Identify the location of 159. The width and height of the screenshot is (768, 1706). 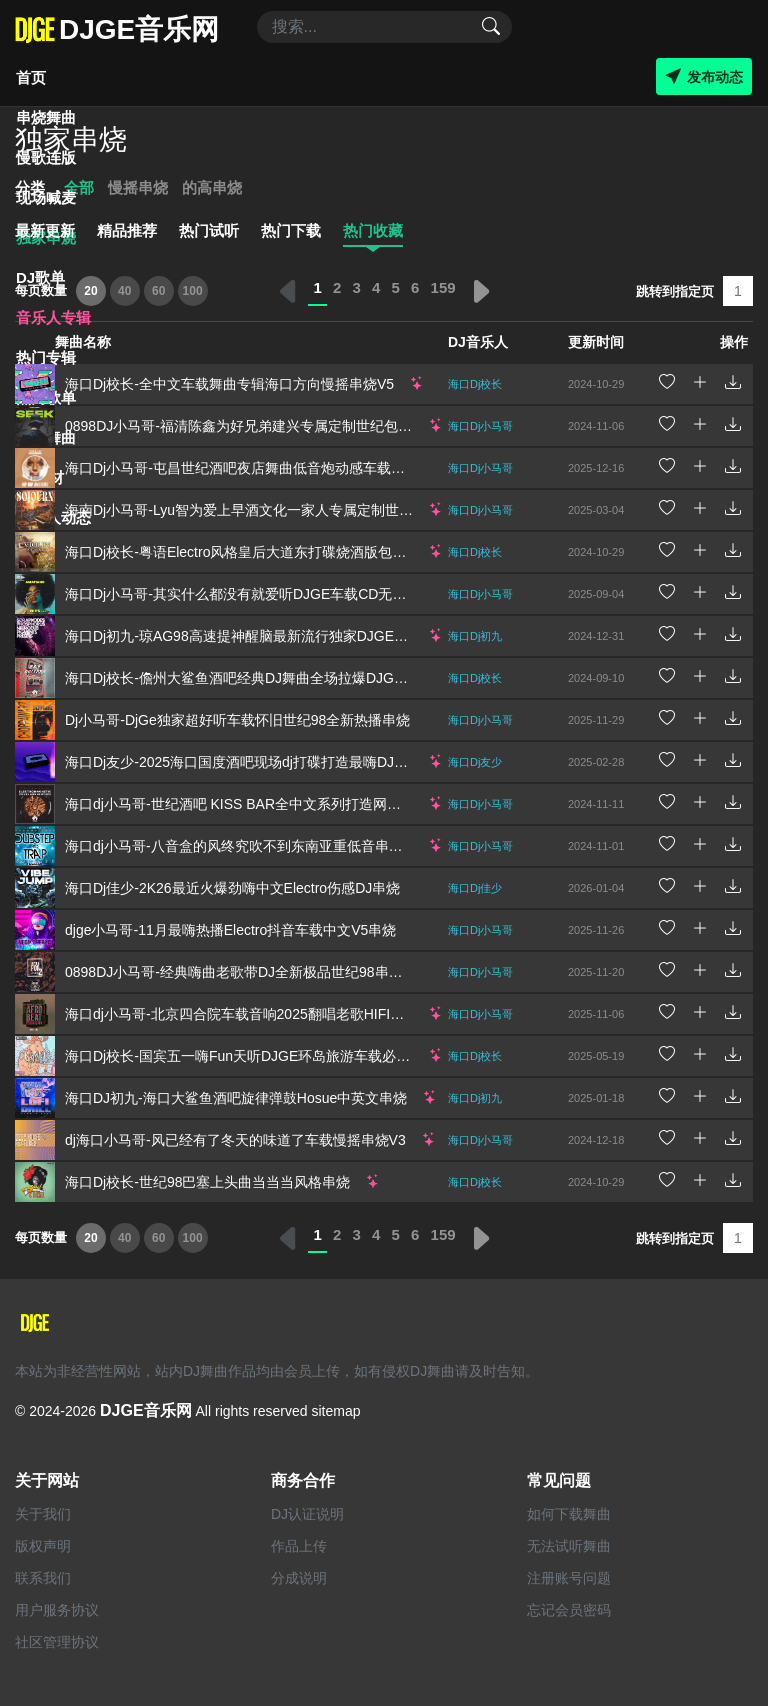
(443, 287).